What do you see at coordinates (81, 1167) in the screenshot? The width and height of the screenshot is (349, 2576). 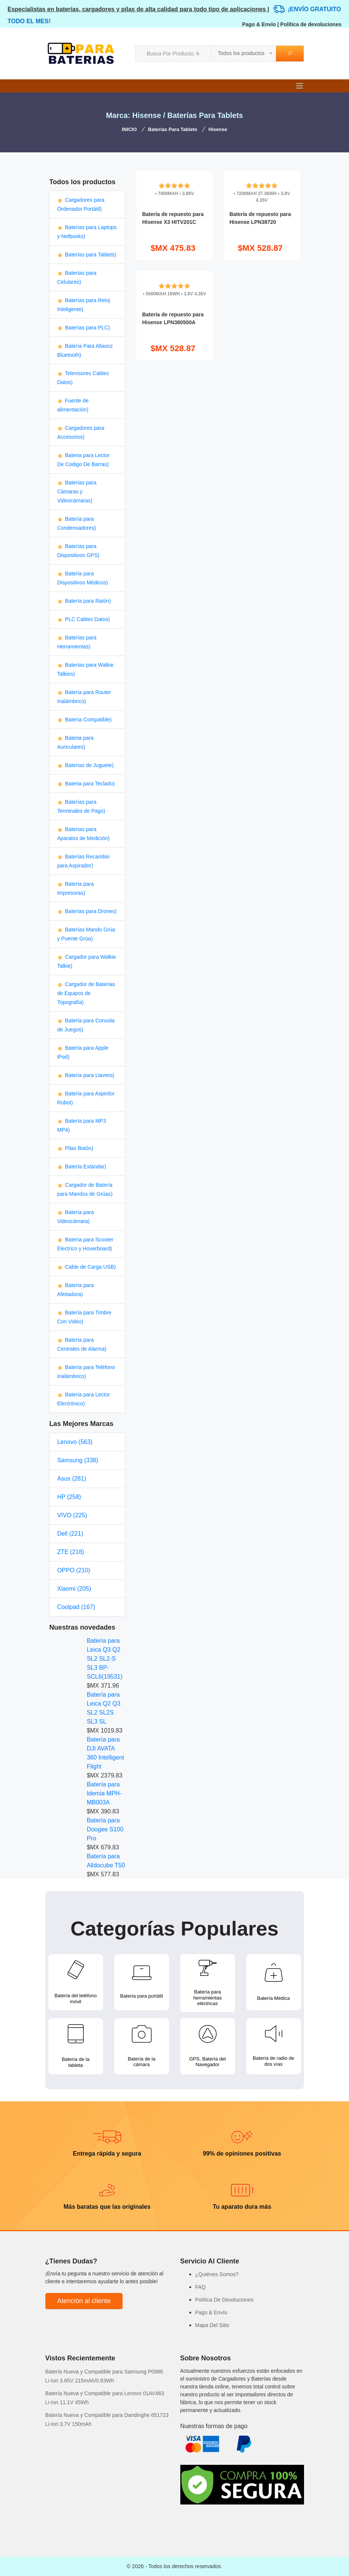 I see `Batería Estándar)` at bounding box center [81, 1167].